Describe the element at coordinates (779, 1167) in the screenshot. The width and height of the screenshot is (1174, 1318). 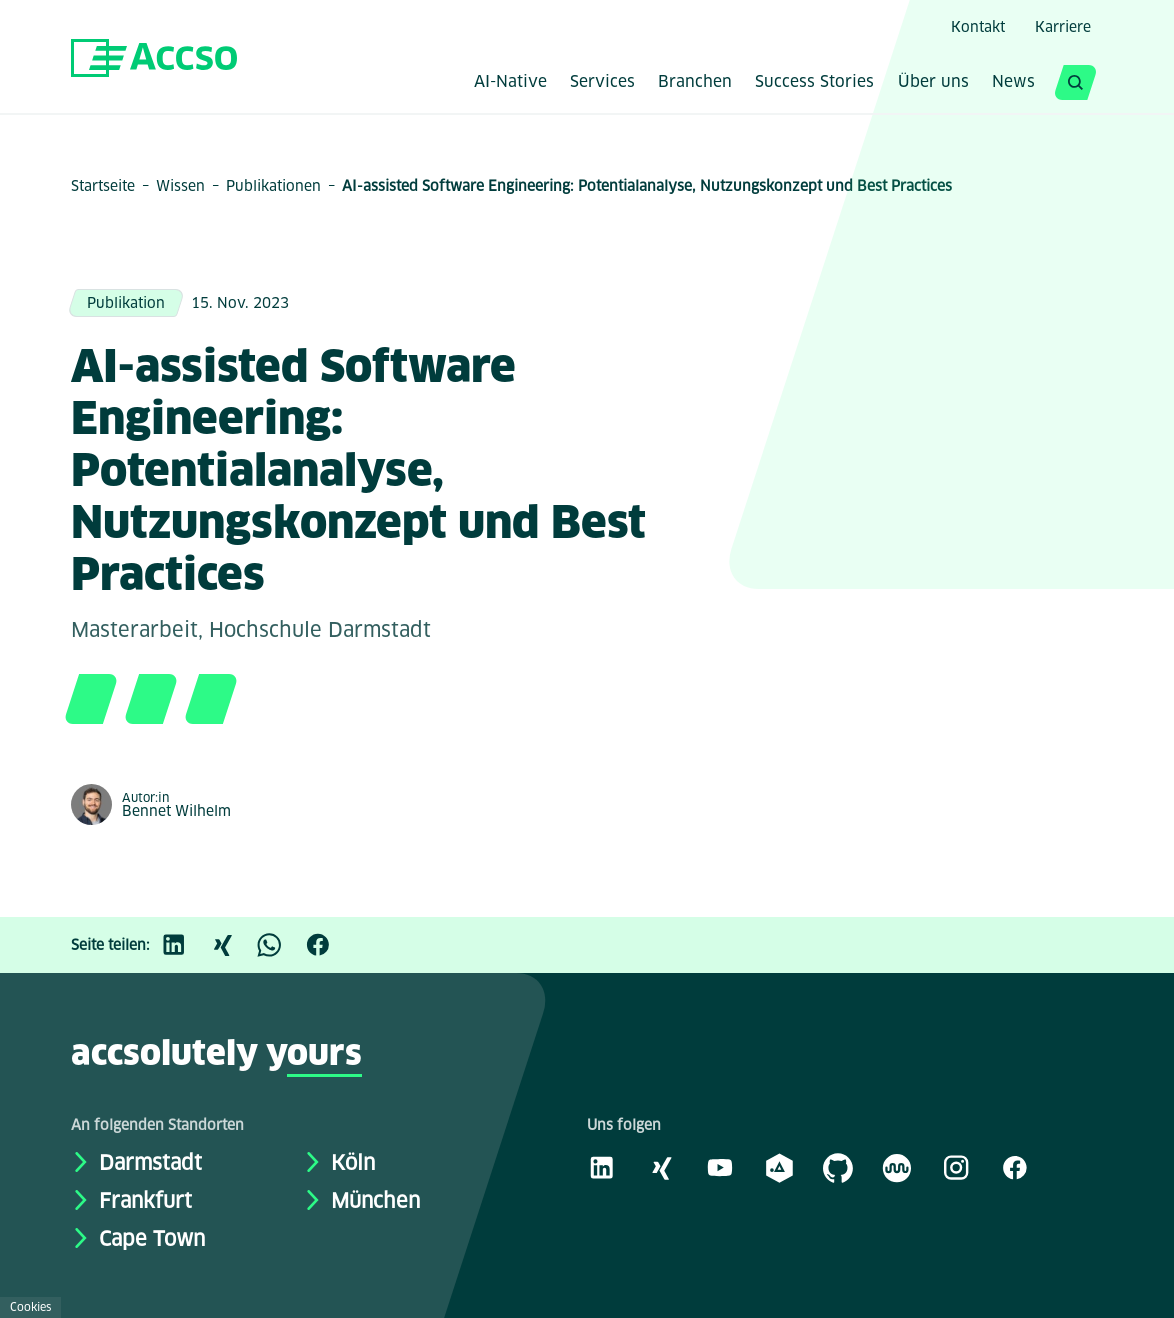
I see `[academy.A]` at that location.